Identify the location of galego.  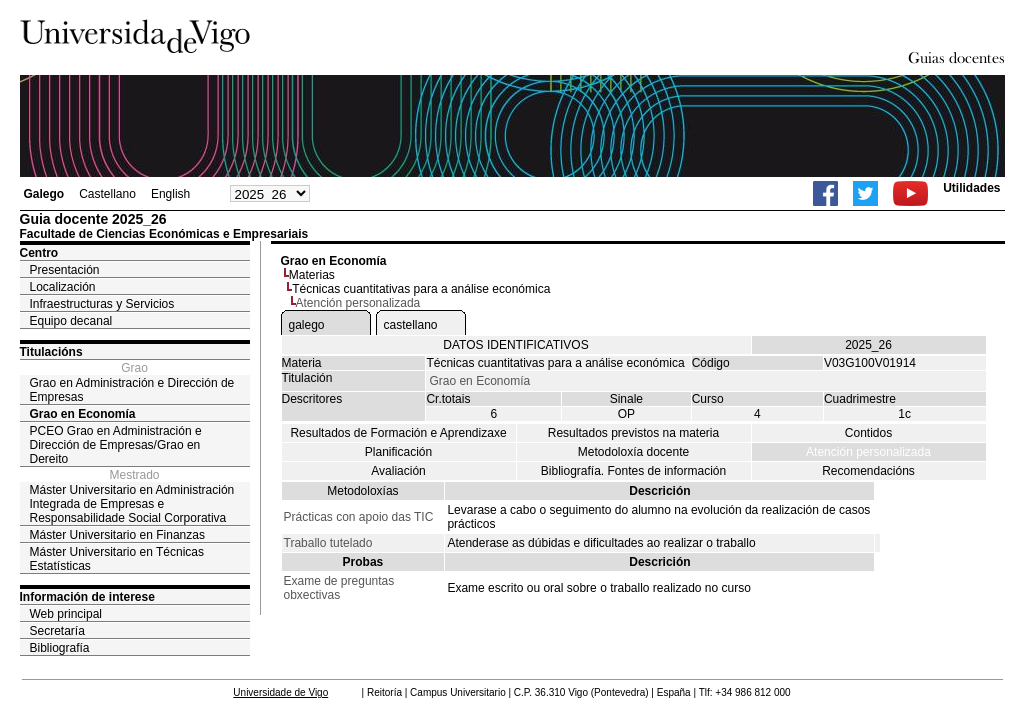
(307, 325).